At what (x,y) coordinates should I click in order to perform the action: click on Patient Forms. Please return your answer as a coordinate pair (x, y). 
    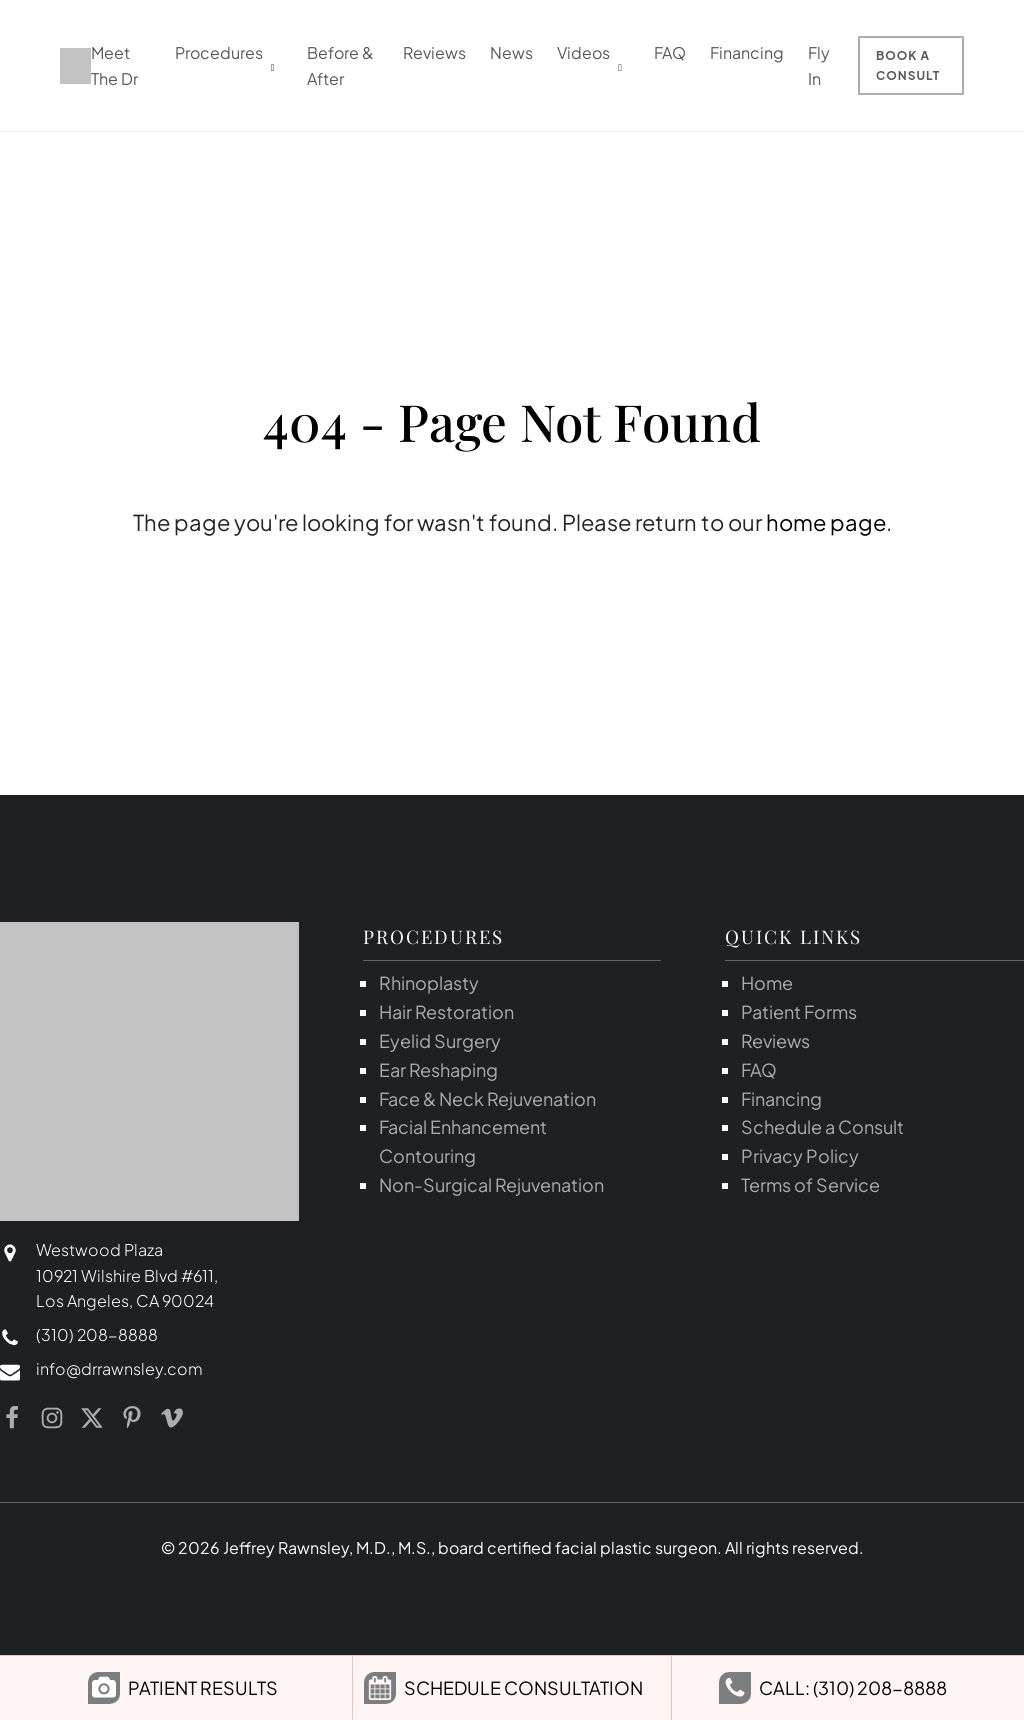
    Looking at the image, I should click on (799, 1011).